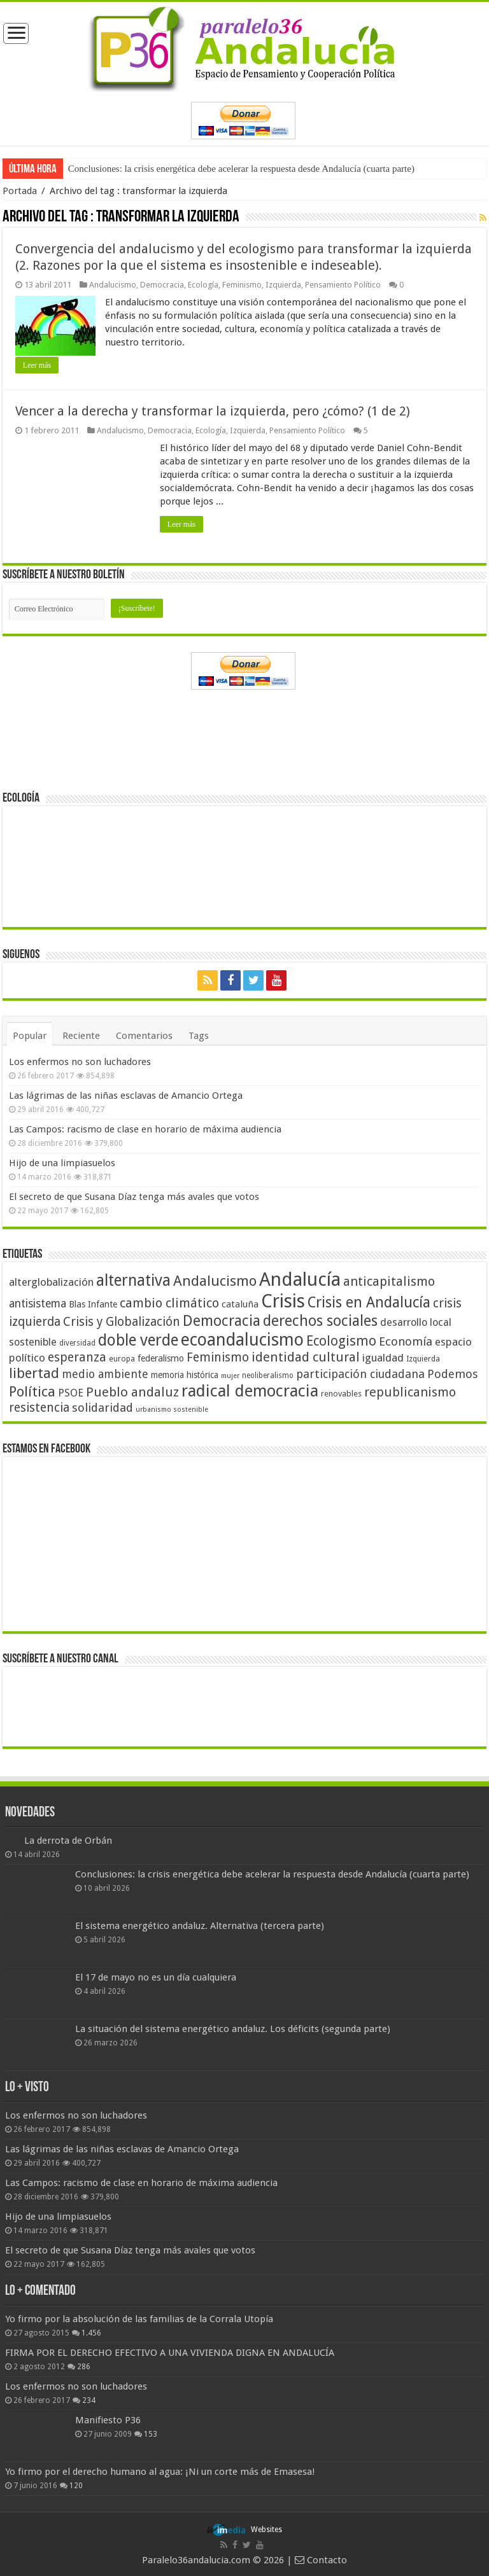 The height and width of the screenshot is (2576, 489). What do you see at coordinates (343, 284) in the screenshot?
I see `Pensamiento Político` at bounding box center [343, 284].